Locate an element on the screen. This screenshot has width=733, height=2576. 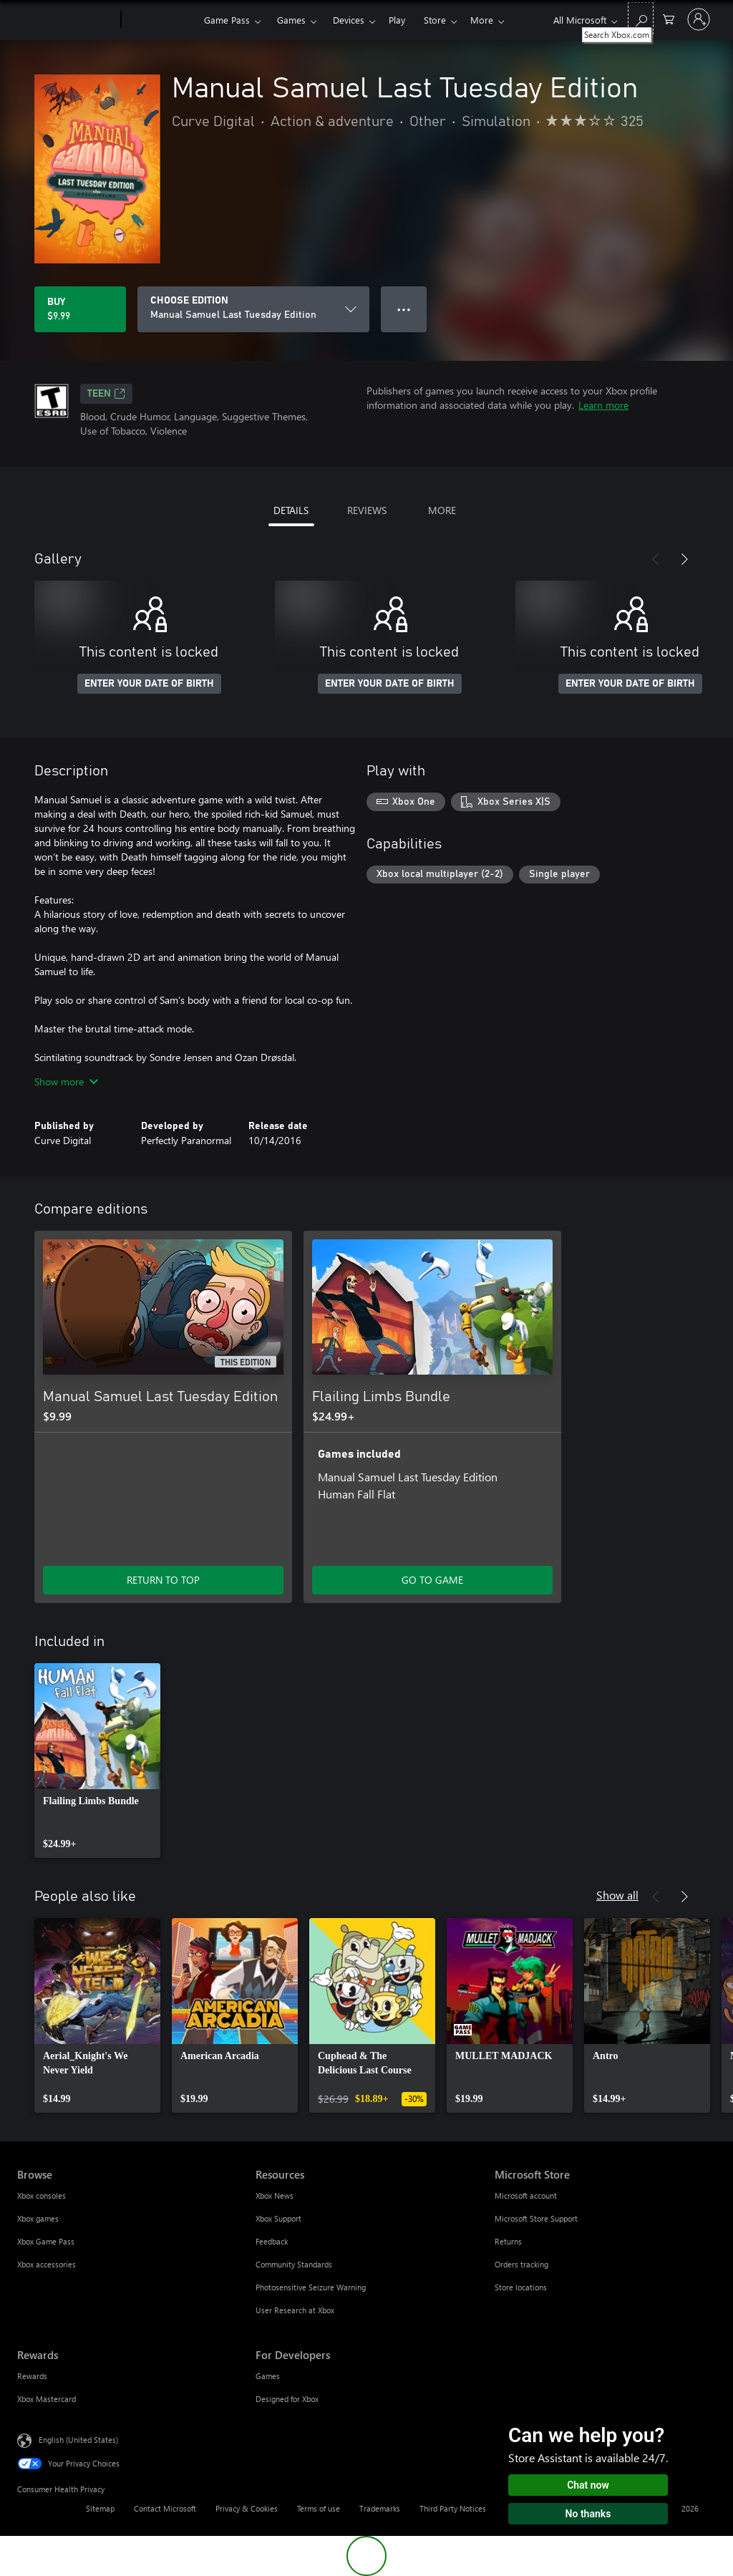
Orders tracking [Orders tracking Microsoft Store] is located at coordinates (521, 2264).